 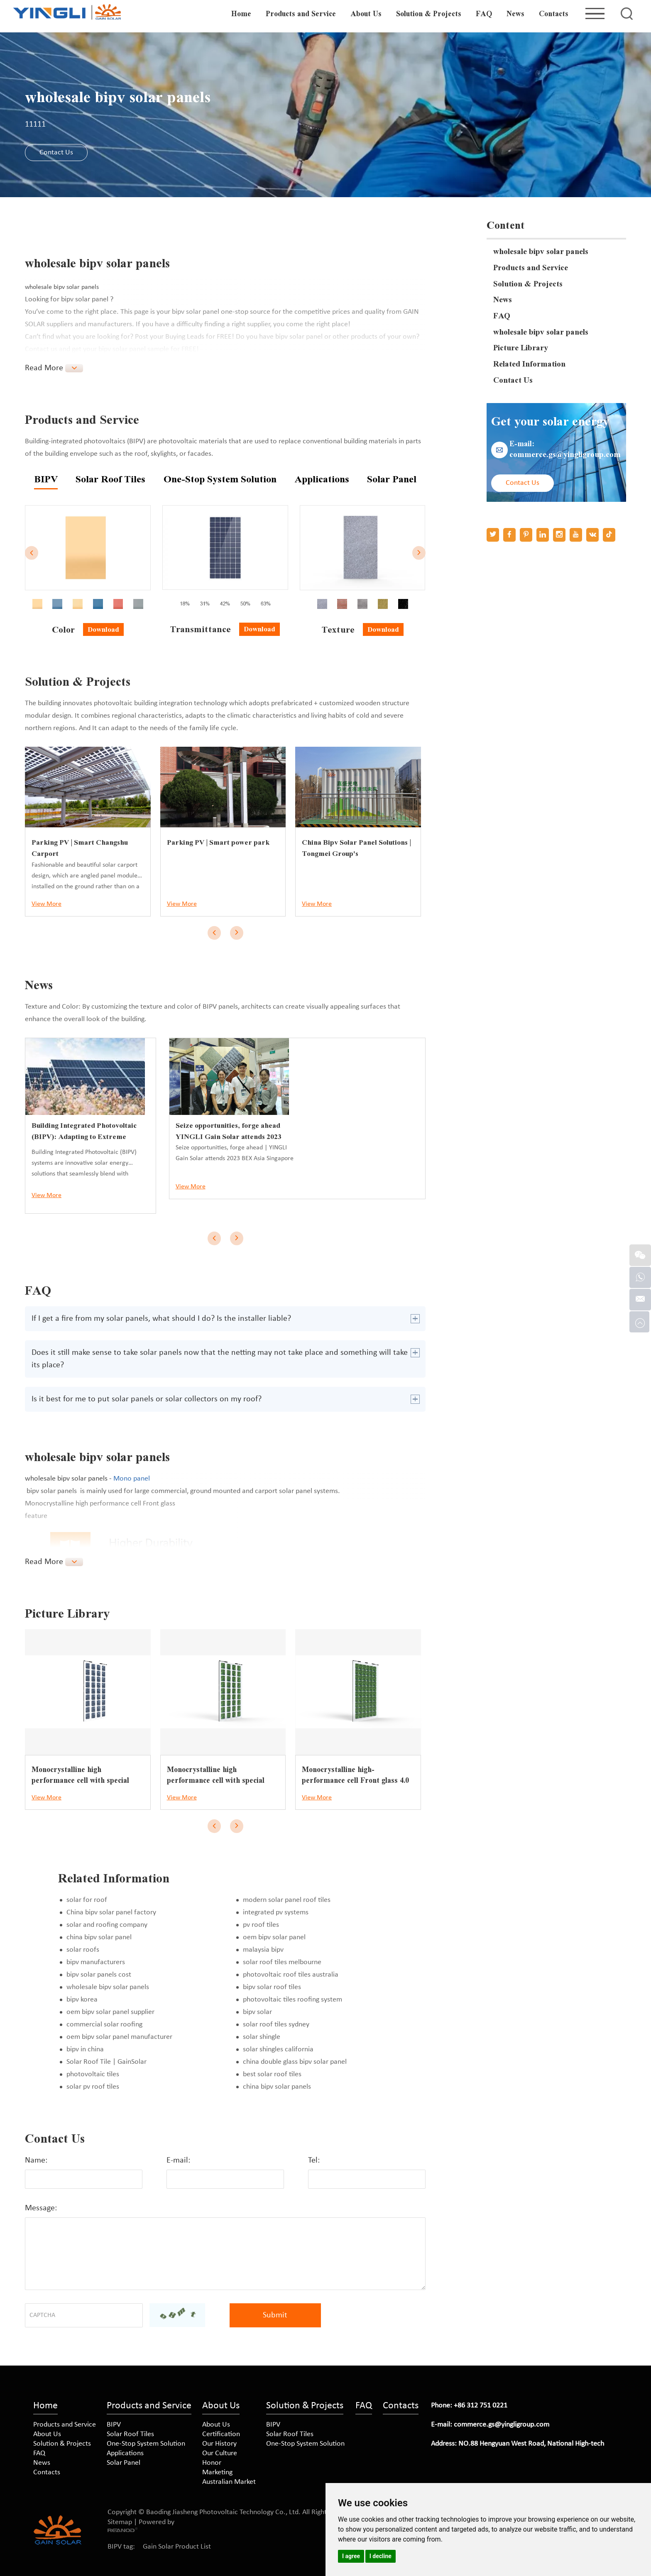 What do you see at coordinates (359, 1076) in the screenshot?
I see `Seize opportunities, forge ahead | YINGLI Gain Solar attends 2023 BEX Asia Singapore` at bounding box center [359, 1076].